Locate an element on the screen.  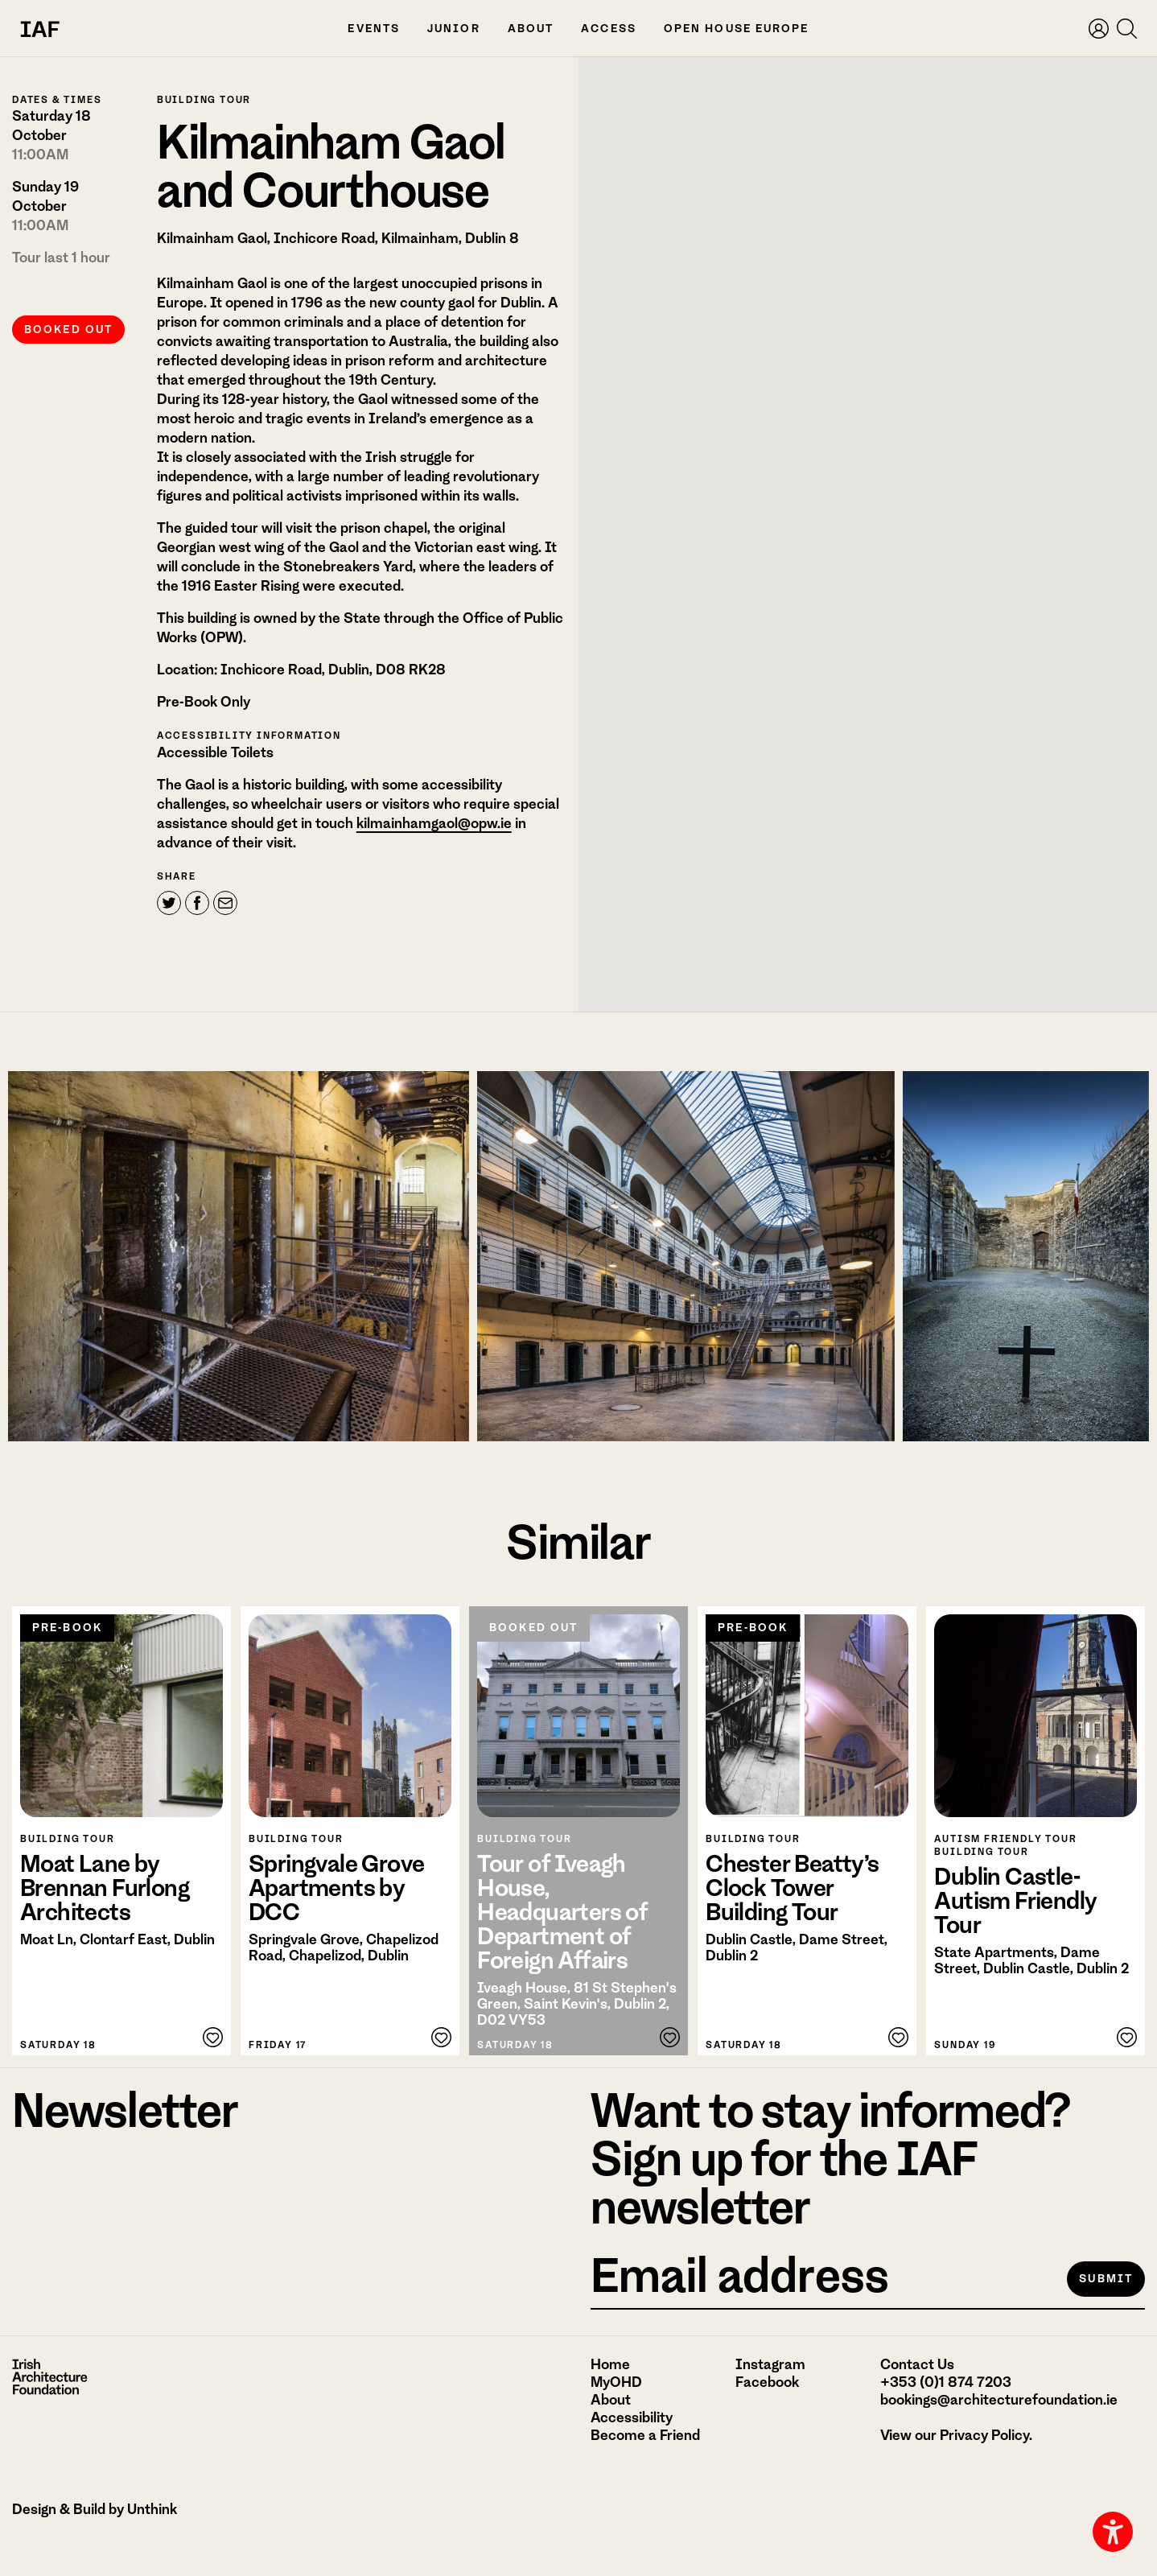
MyOHD is located at coordinates (616, 2382).